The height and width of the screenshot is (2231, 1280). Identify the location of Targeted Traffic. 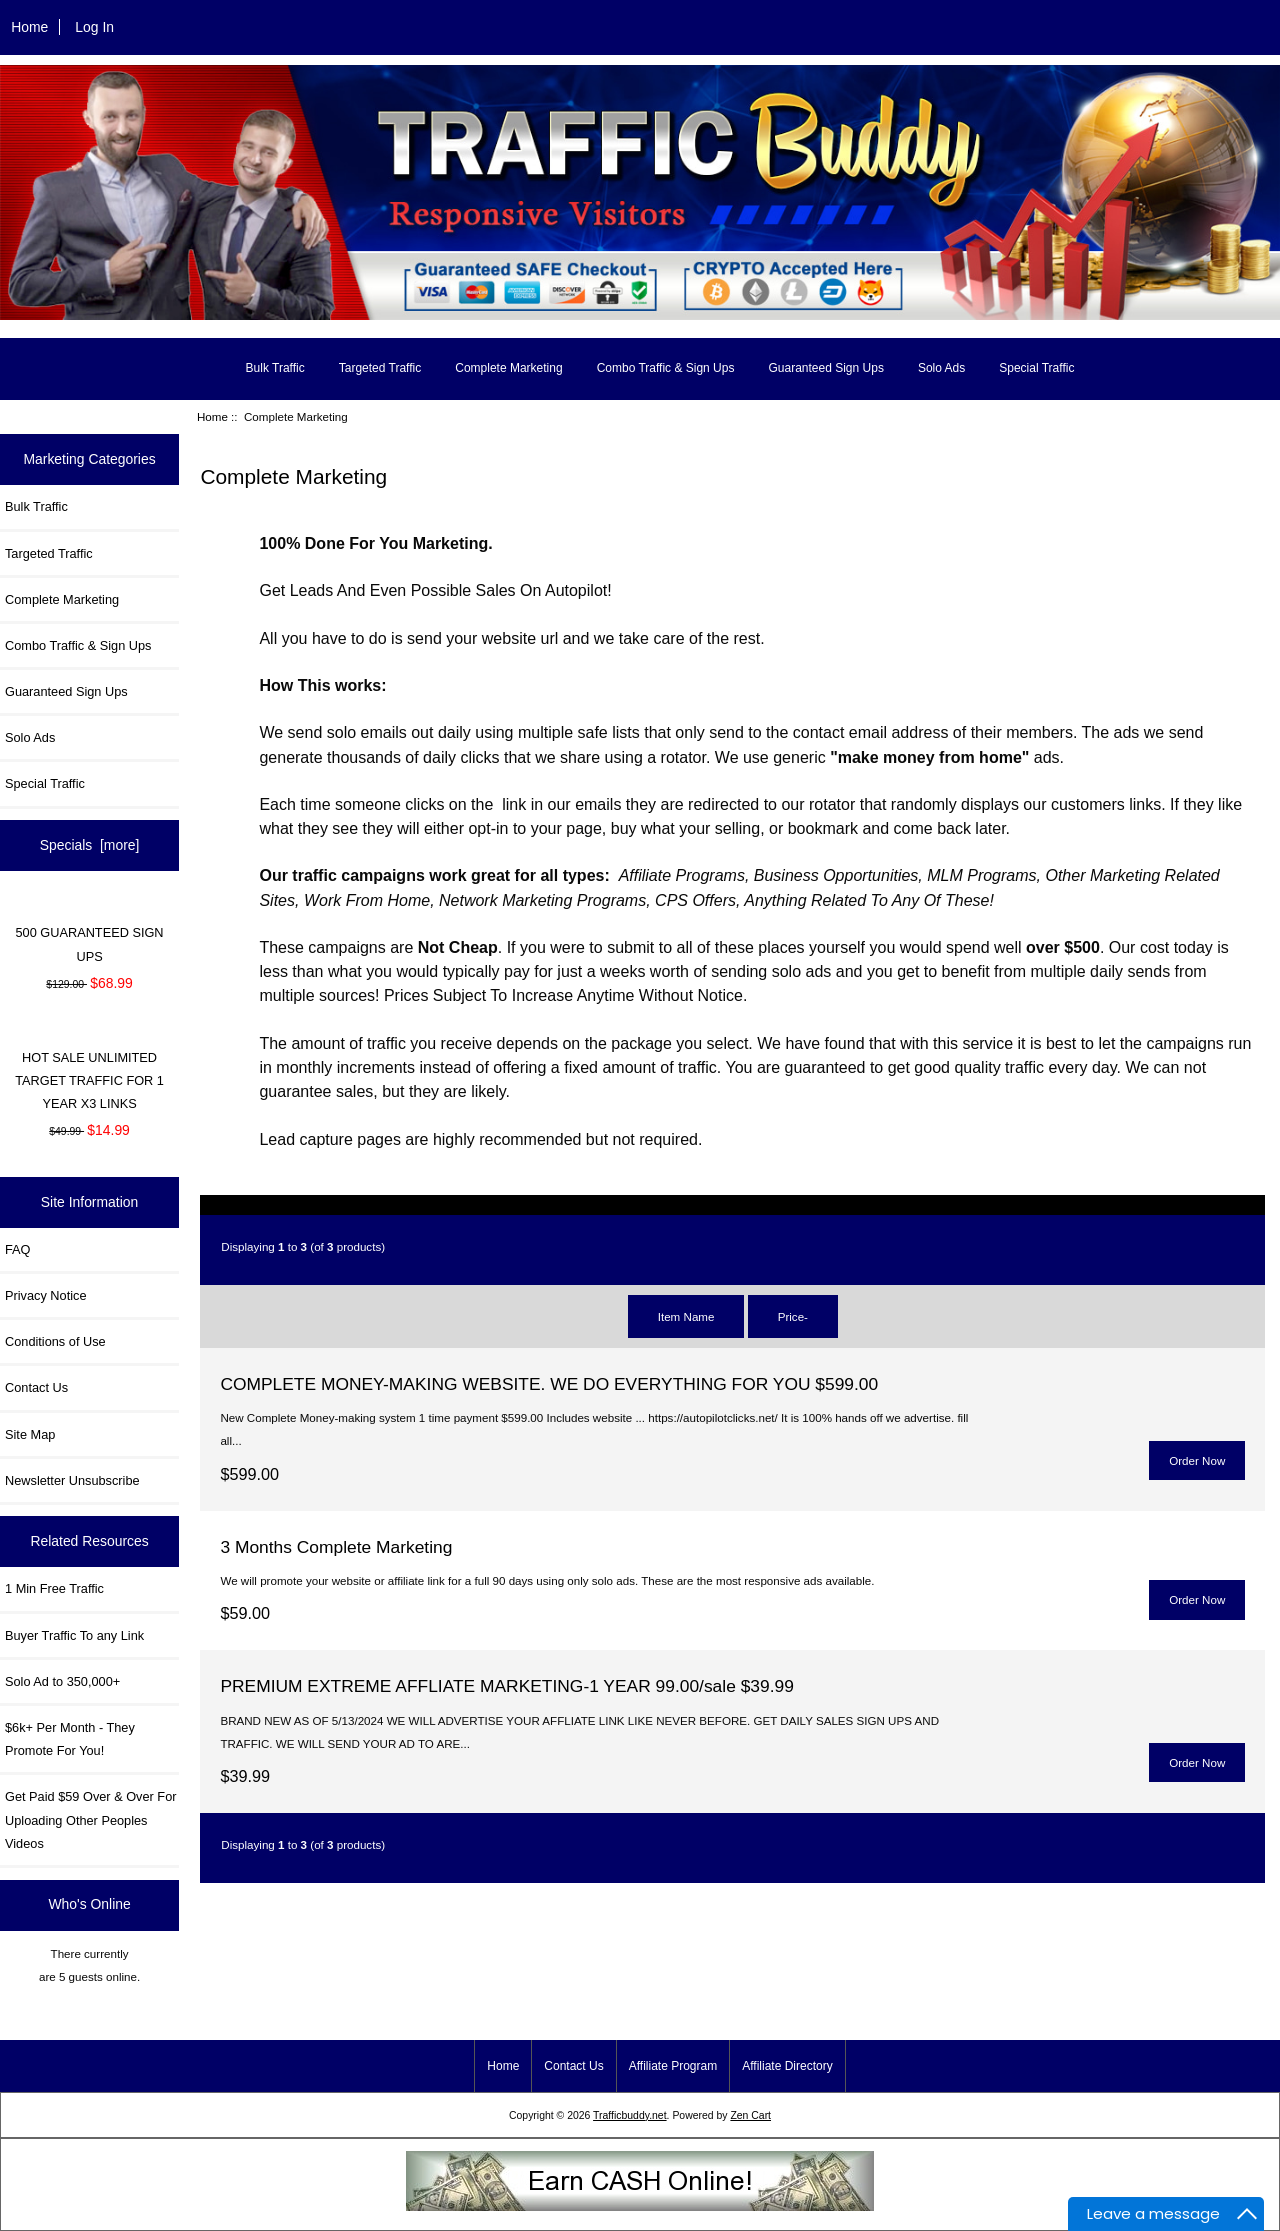
(380, 368).